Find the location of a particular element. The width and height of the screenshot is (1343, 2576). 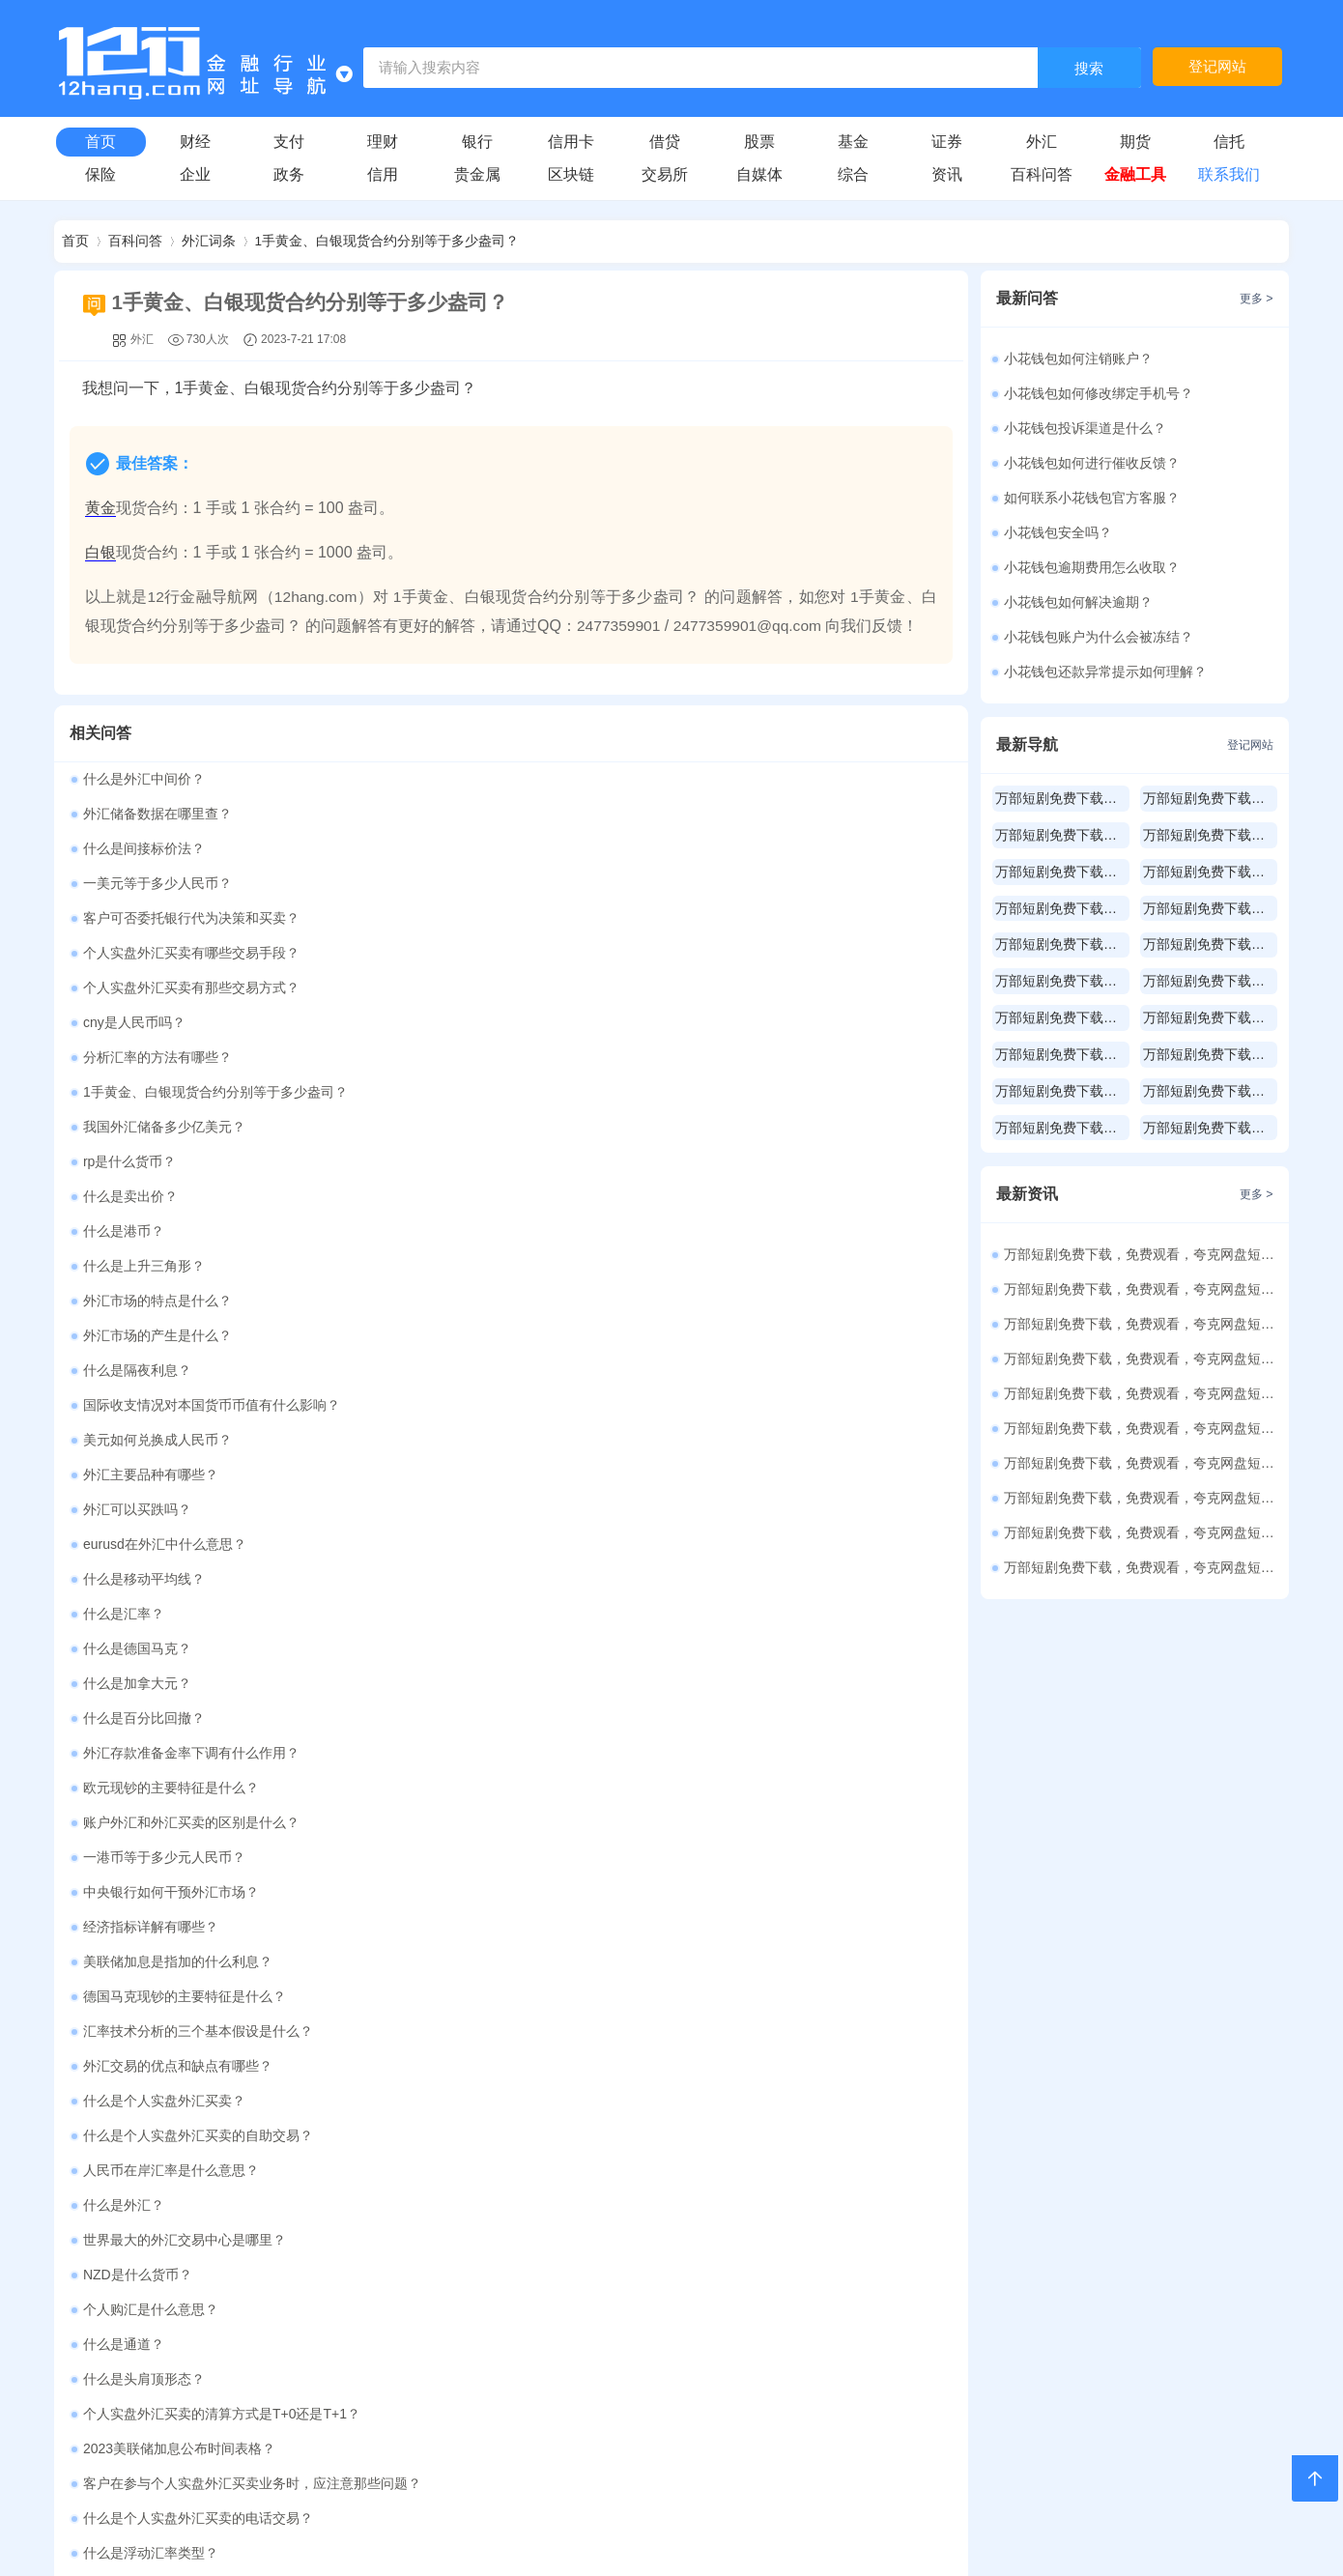

德国马克现钞的主要特征是什么？ is located at coordinates (634, 1372).